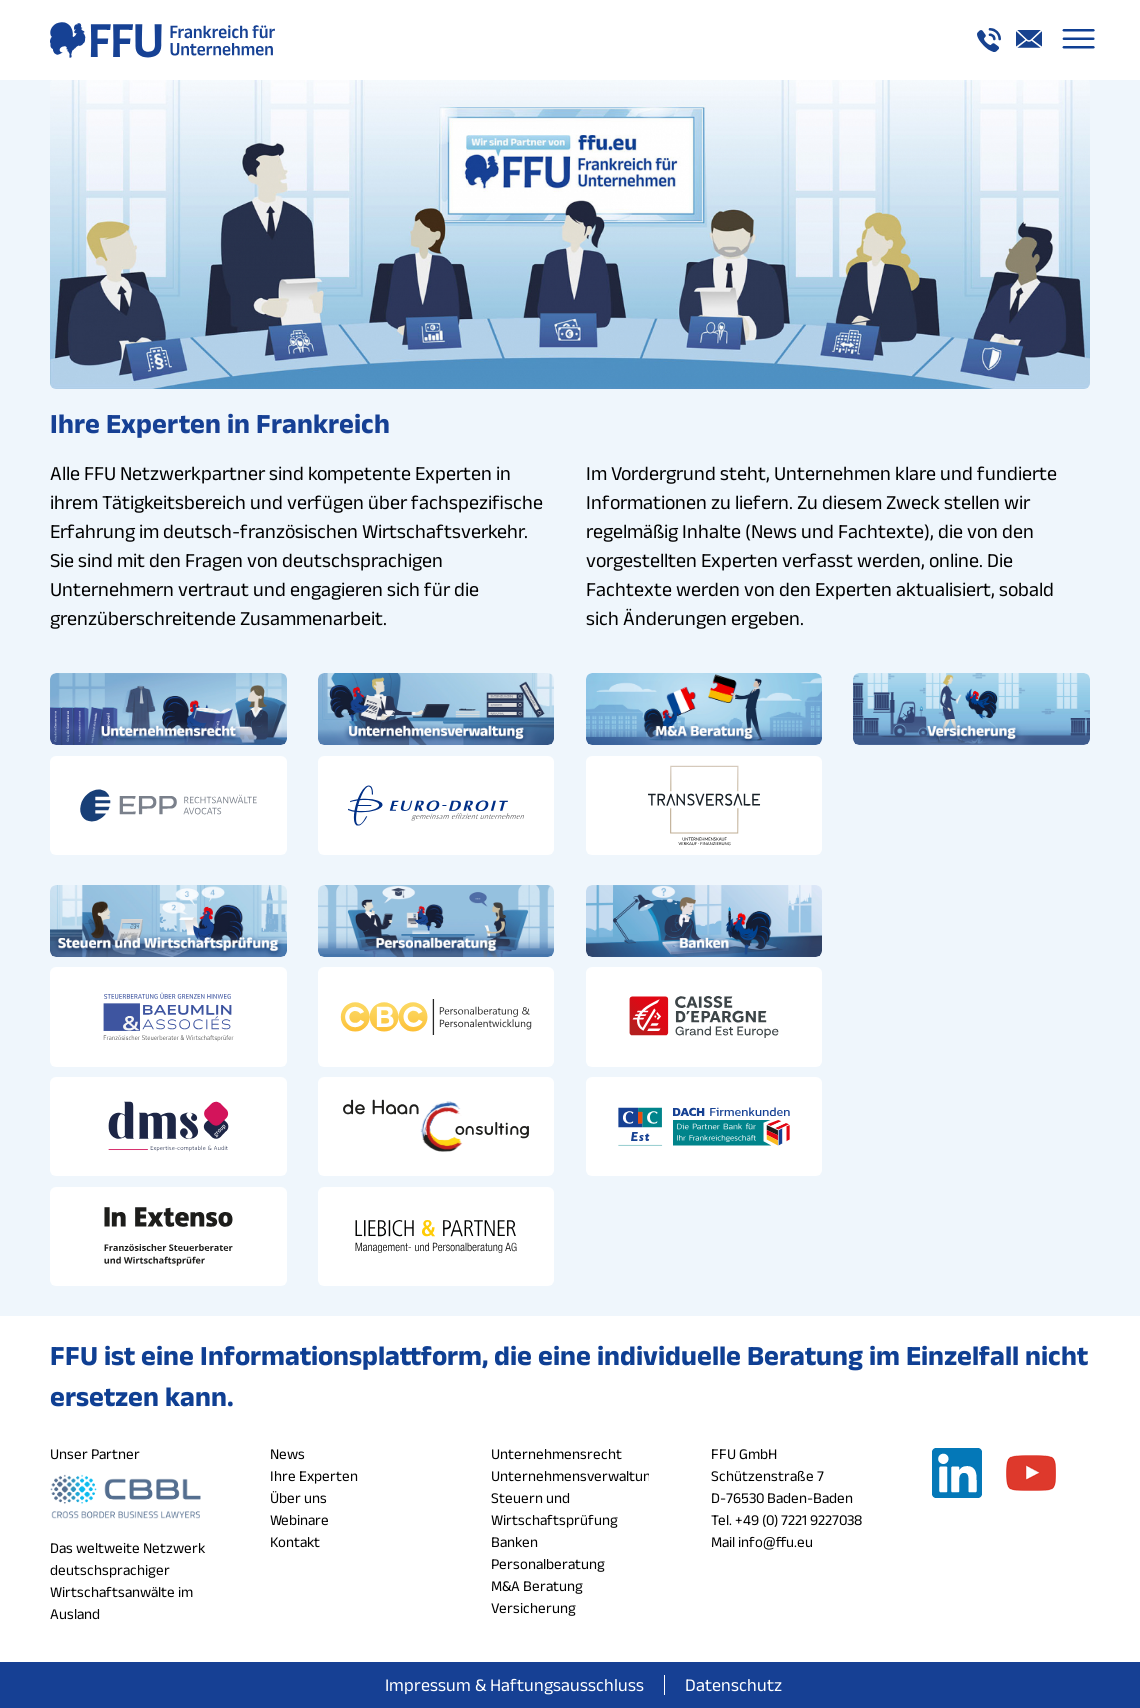 The width and height of the screenshot is (1140, 1708). I want to click on [de_haan_logo_ffu], so click(436, 1125).